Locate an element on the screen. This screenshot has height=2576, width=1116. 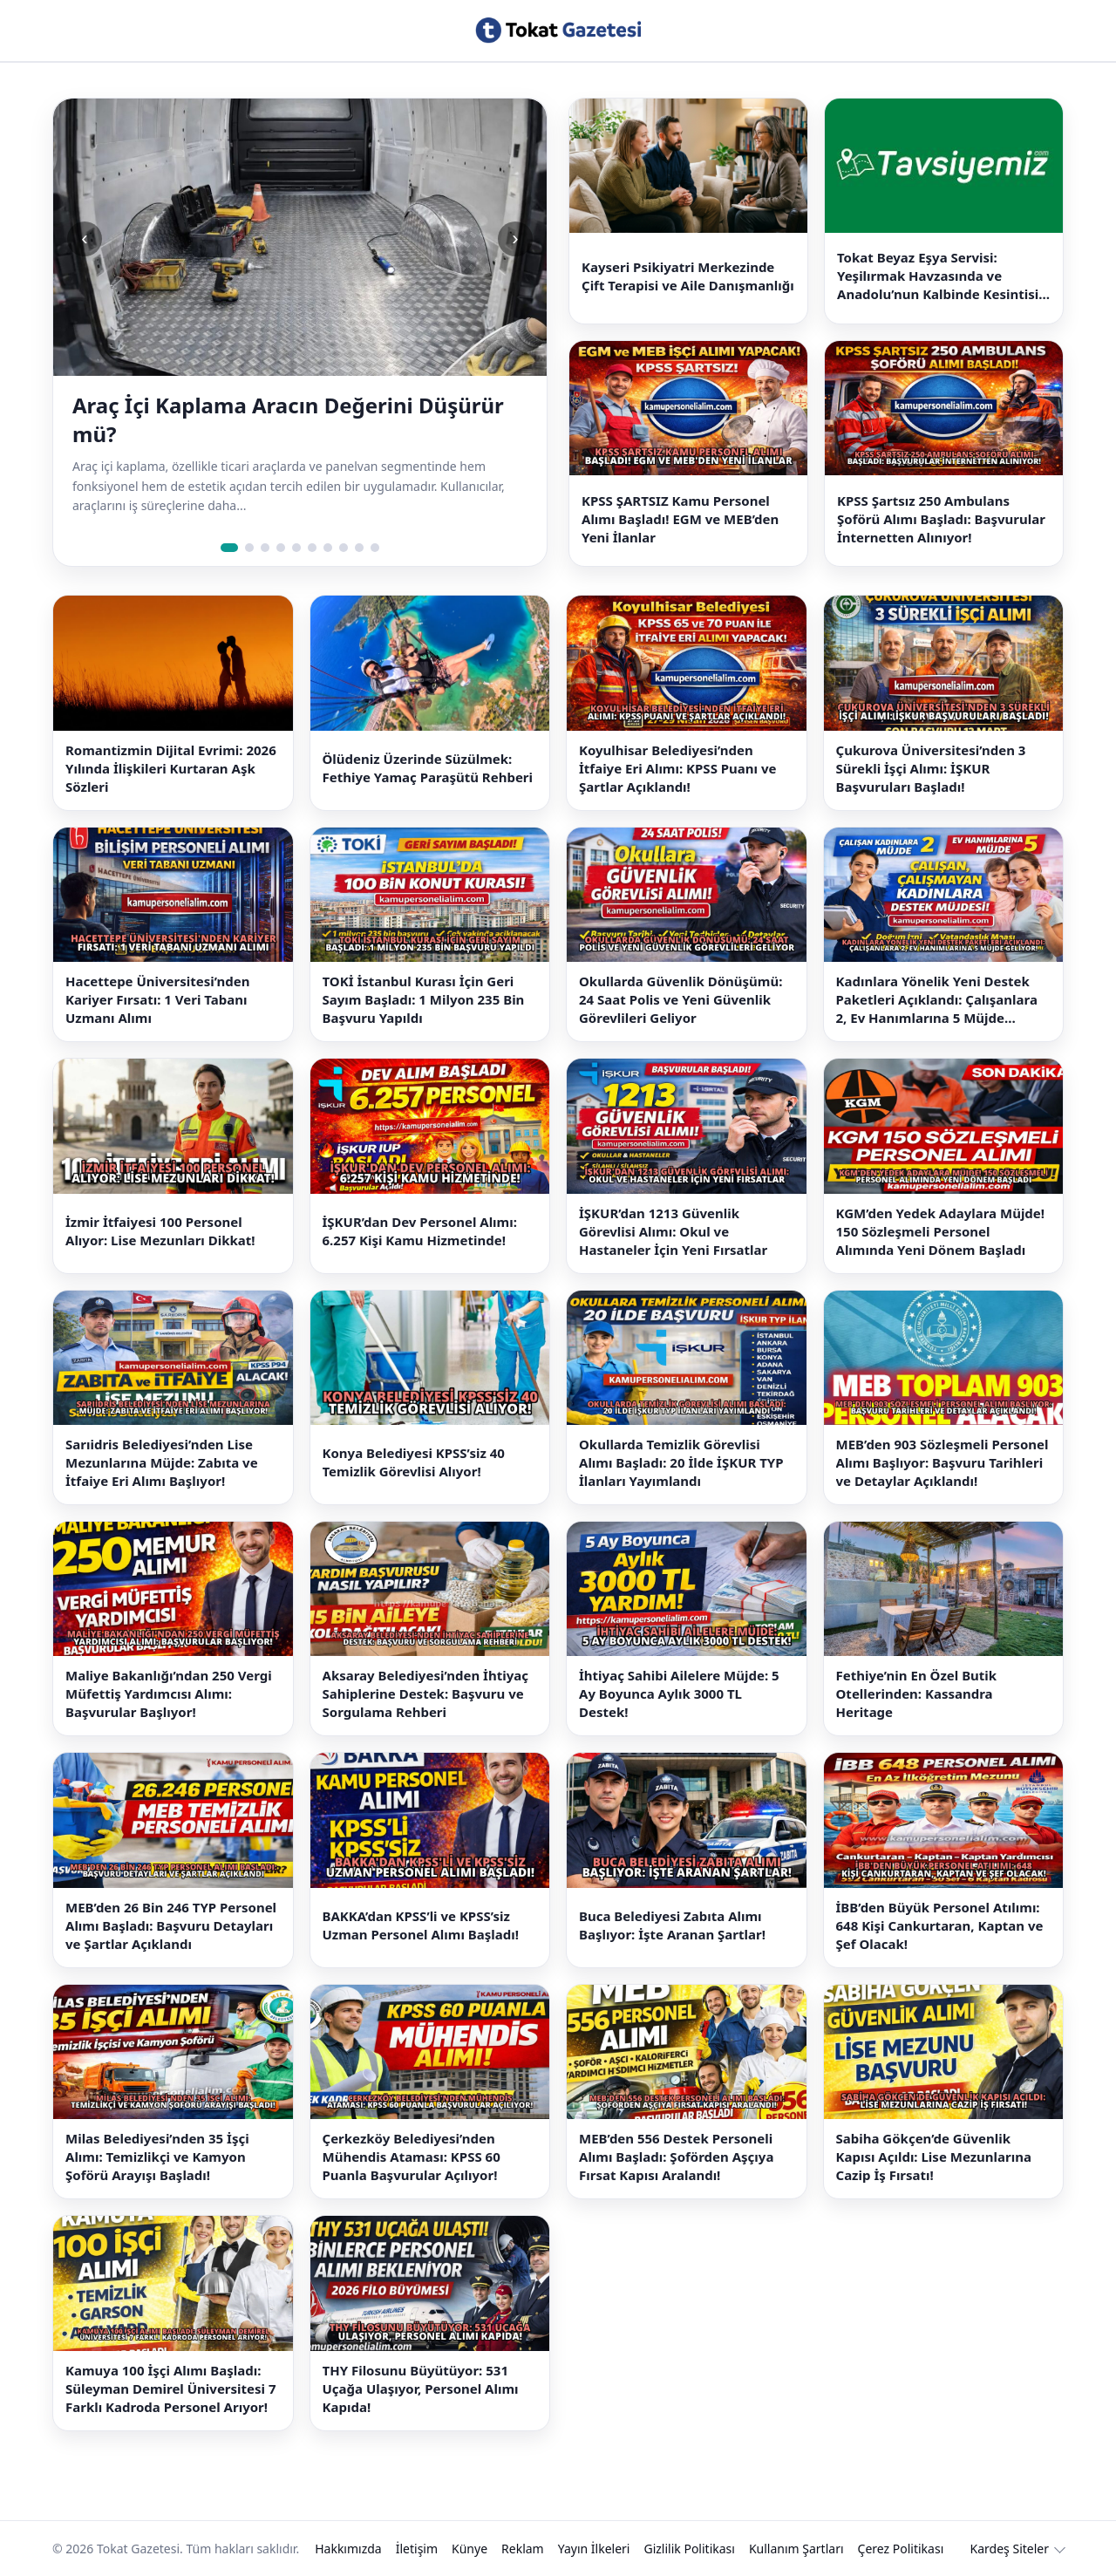
KPSS ŞARTSIZ Kamu Personel Alımı Başladı! EGM ve MEB’den Yeni İlanlar is located at coordinates (680, 519).